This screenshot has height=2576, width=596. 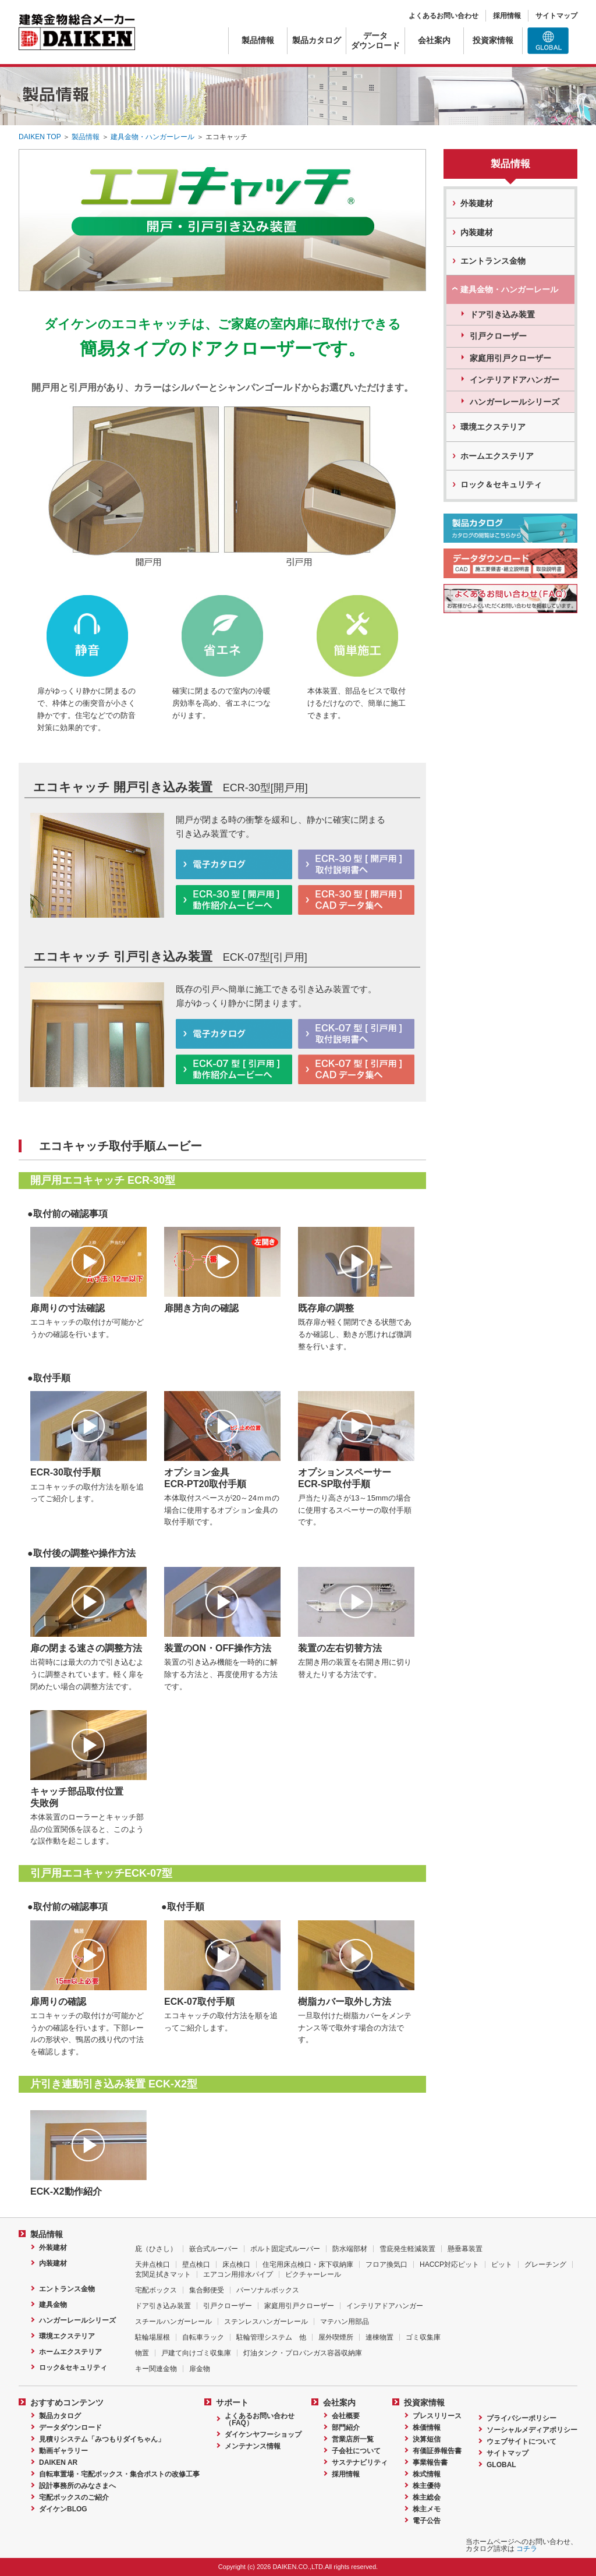 I want to click on 会社案内, so click(x=434, y=40).